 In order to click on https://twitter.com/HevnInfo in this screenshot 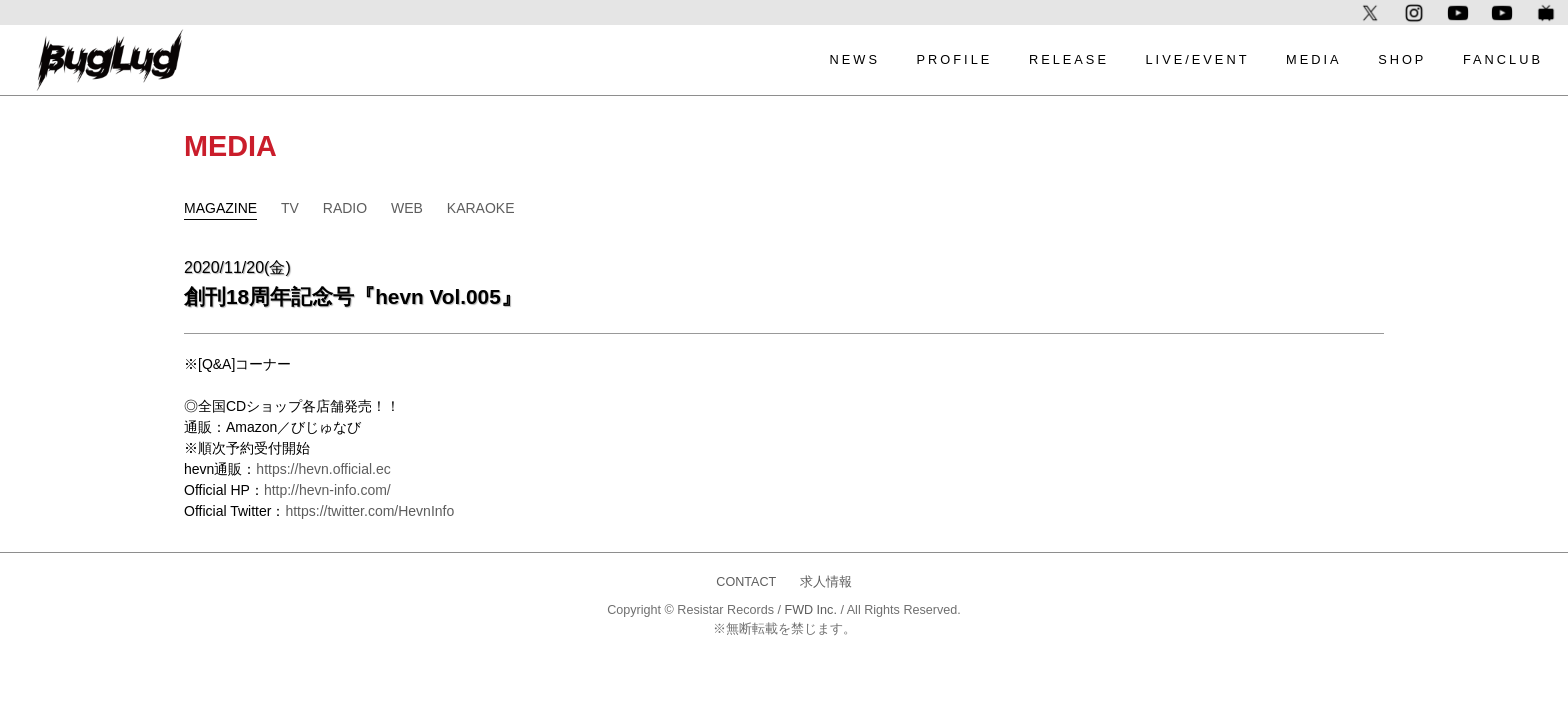, I will do `click(369, 511)`.